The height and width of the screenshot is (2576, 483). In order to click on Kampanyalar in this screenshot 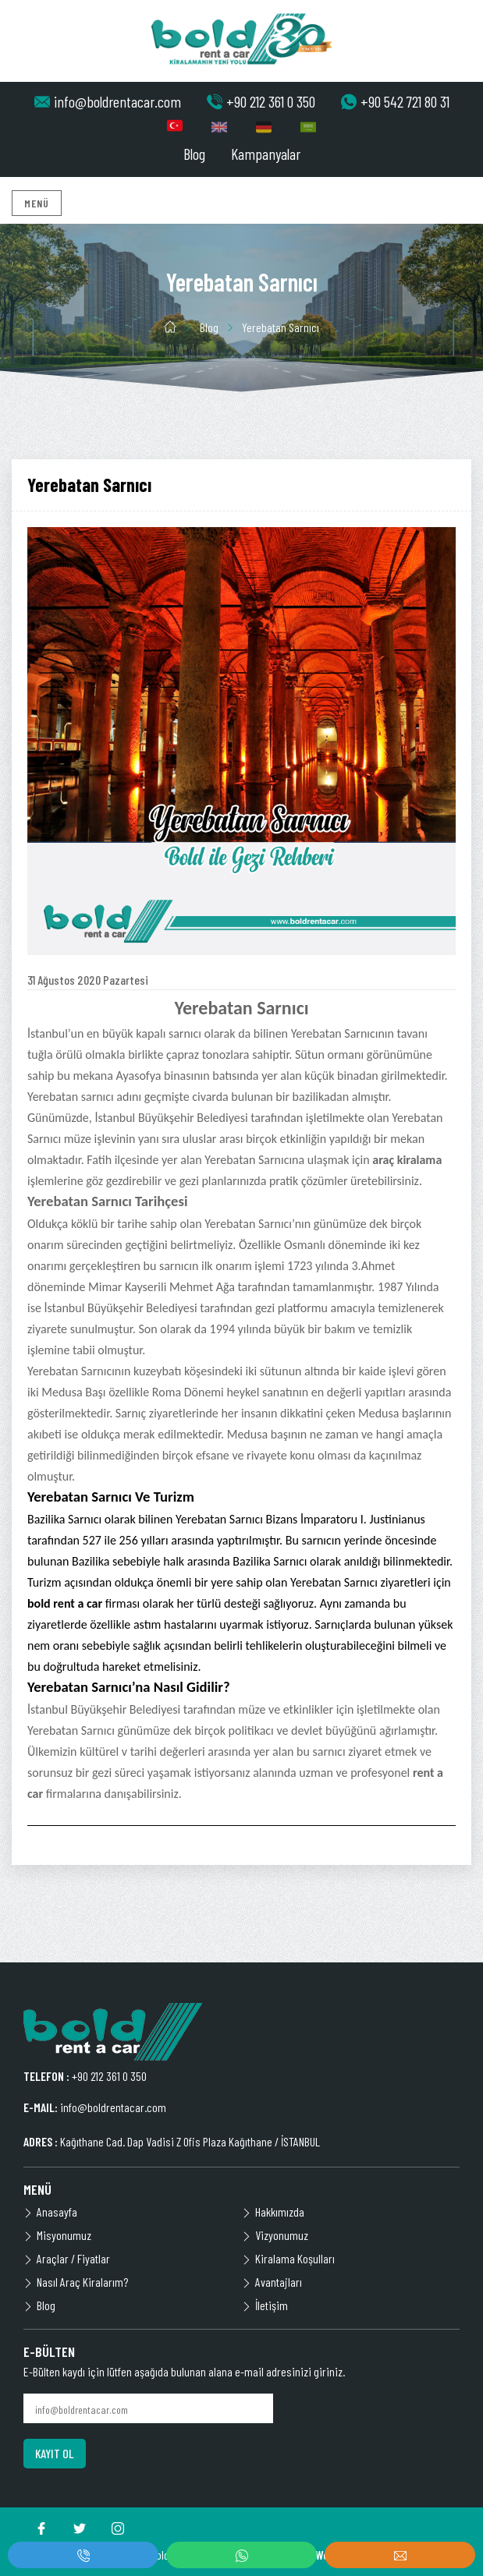, I will do `click(265, 153)`.